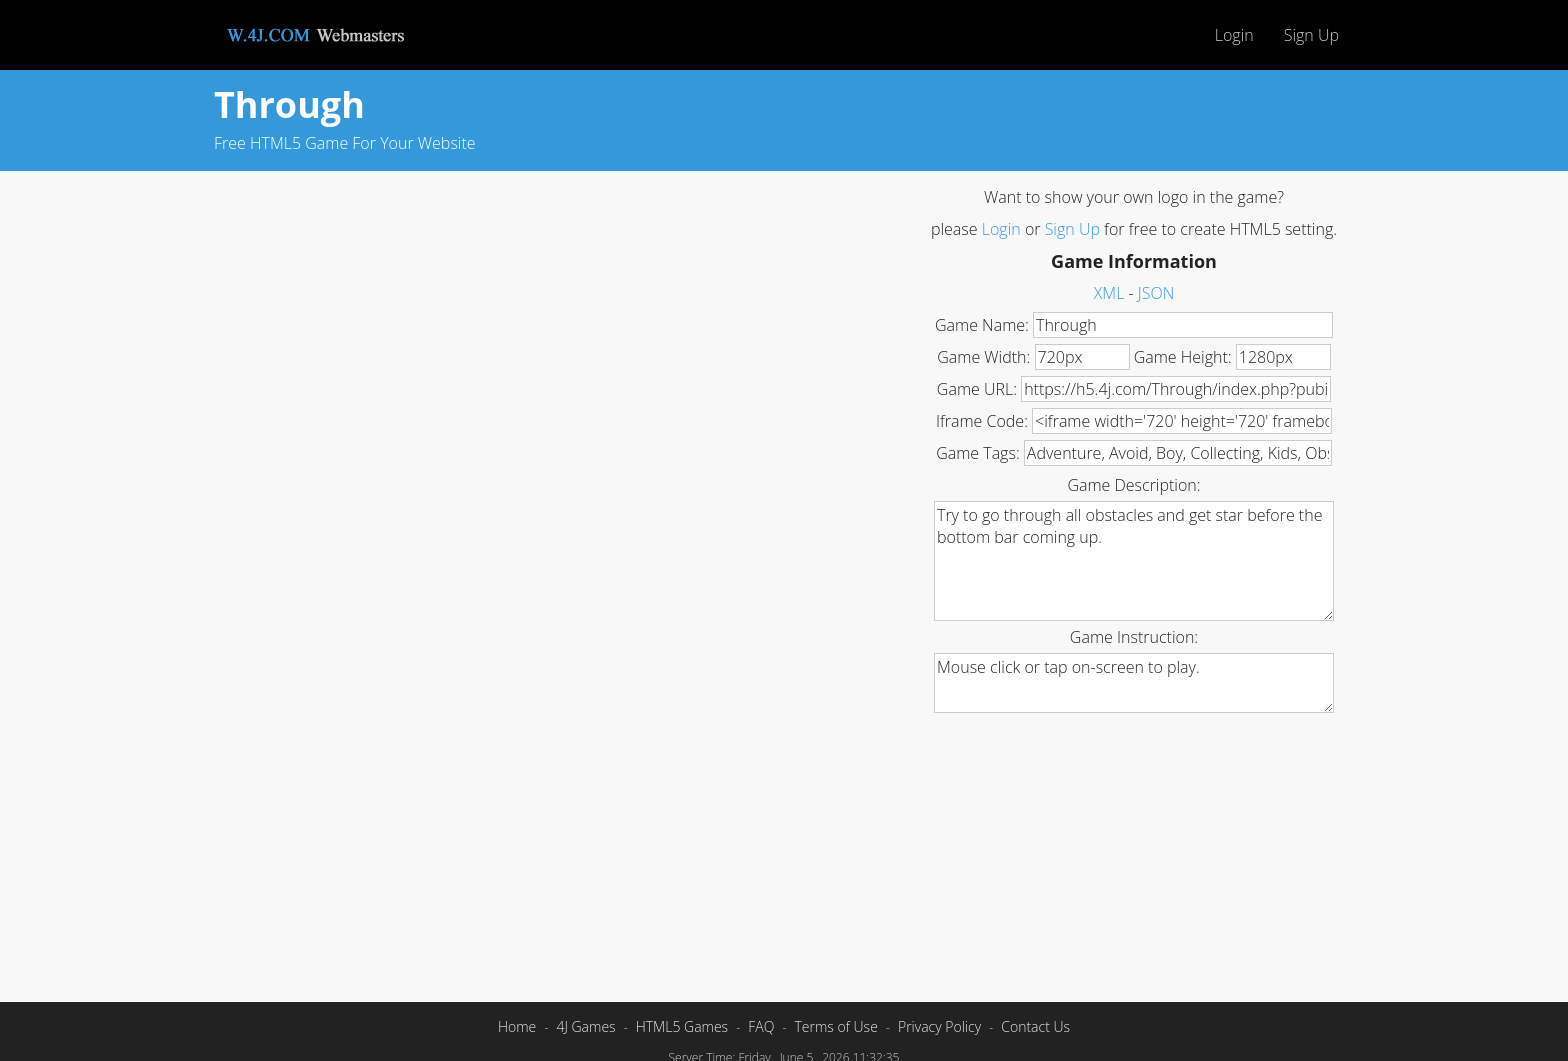 The height and width of the screenshot is (1061, 1568). Describe the element at coordinates (517, 1026) in the screenshot. I see `Home` at that location.